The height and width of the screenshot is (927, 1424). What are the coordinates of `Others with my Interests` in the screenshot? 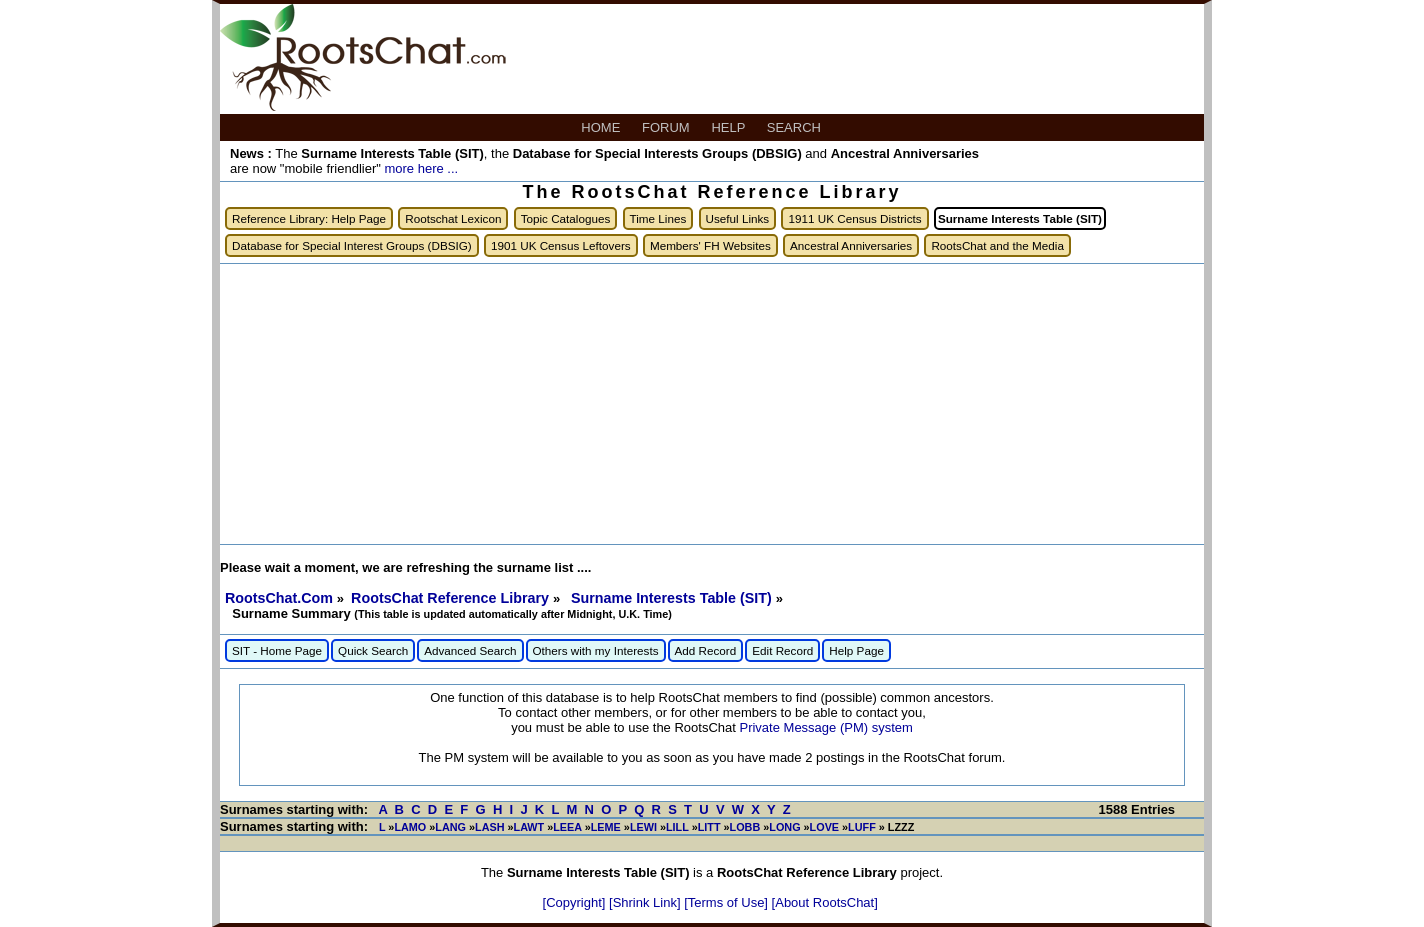 It's located at (596, 650).